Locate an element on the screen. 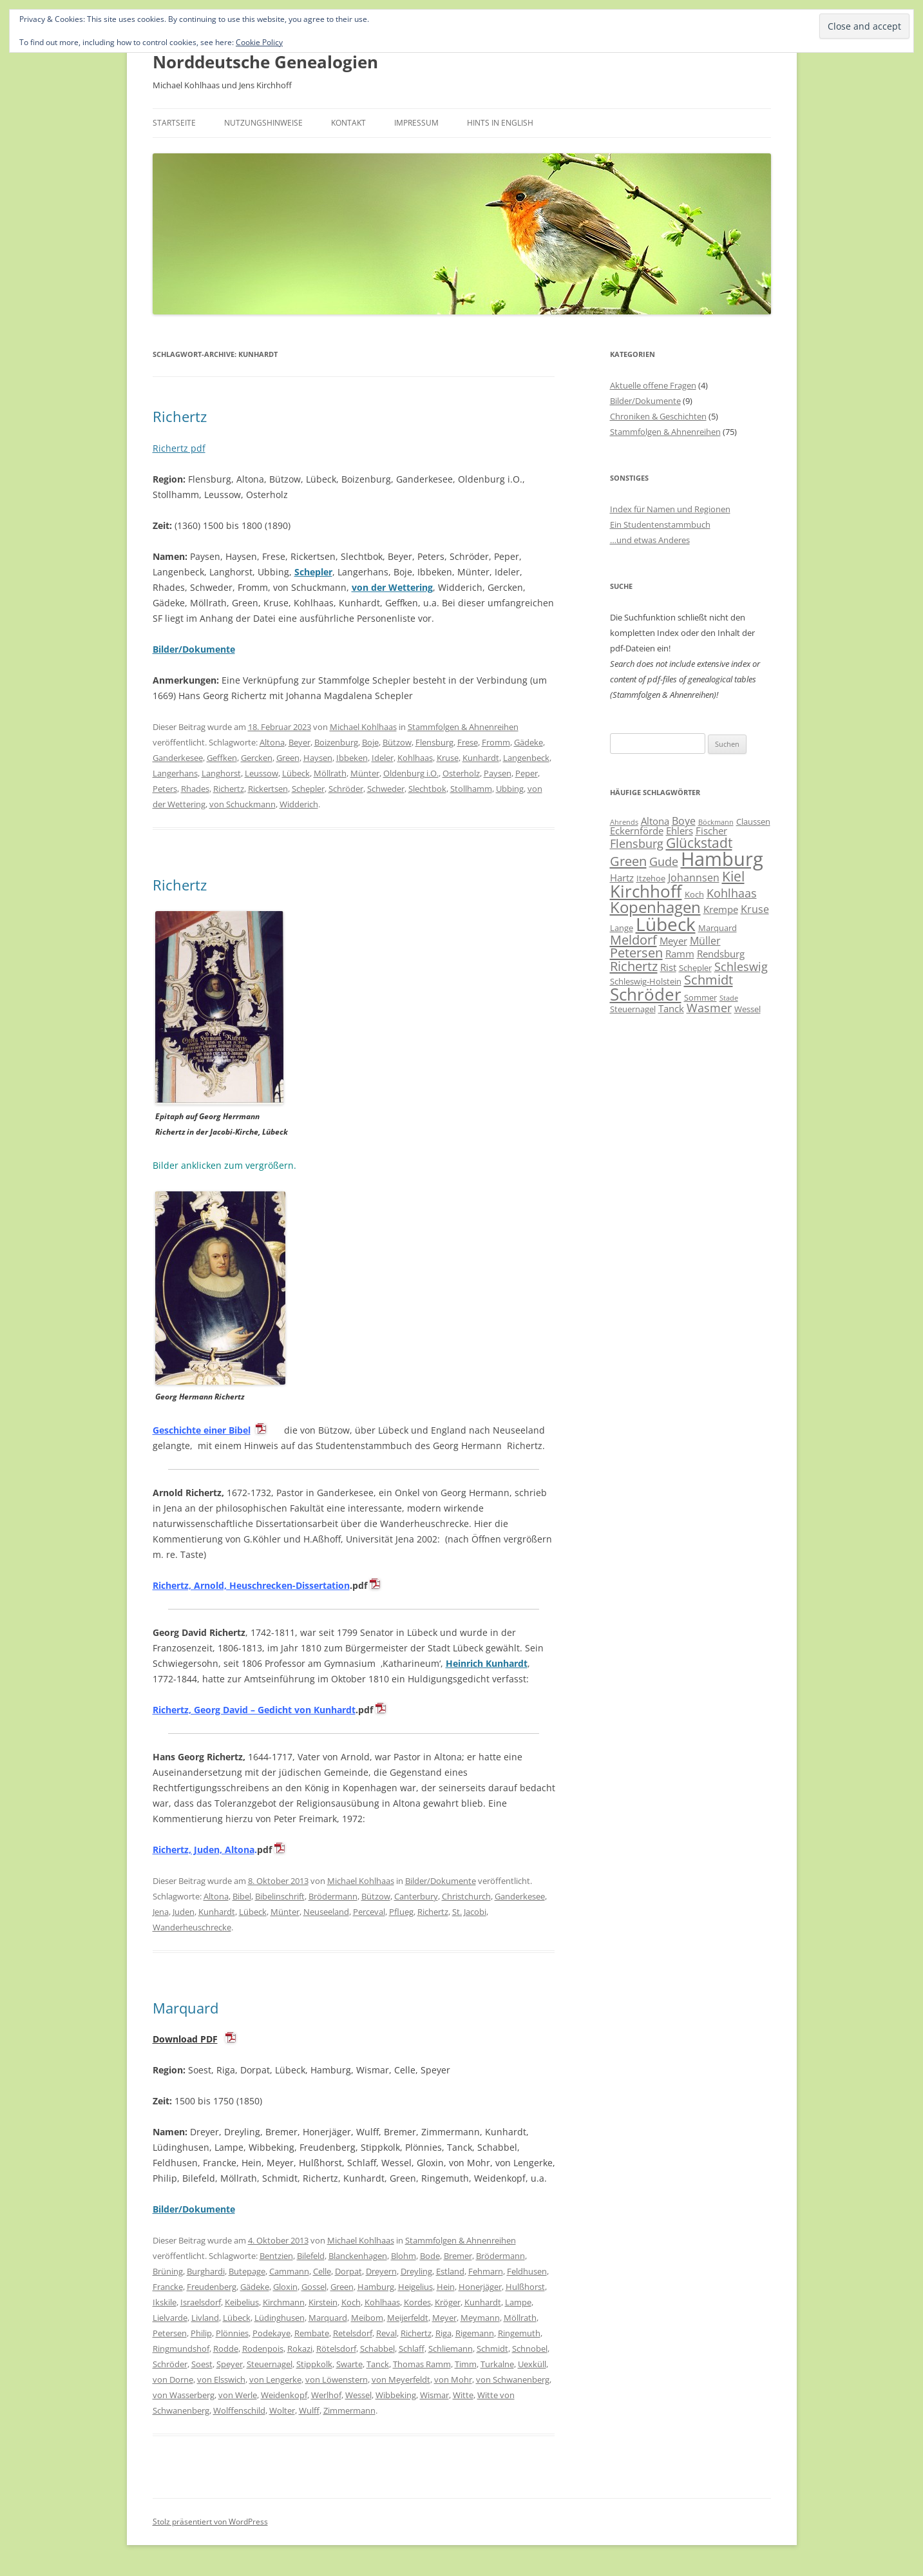  Wibbeking is located at coordinates (396, 2395).